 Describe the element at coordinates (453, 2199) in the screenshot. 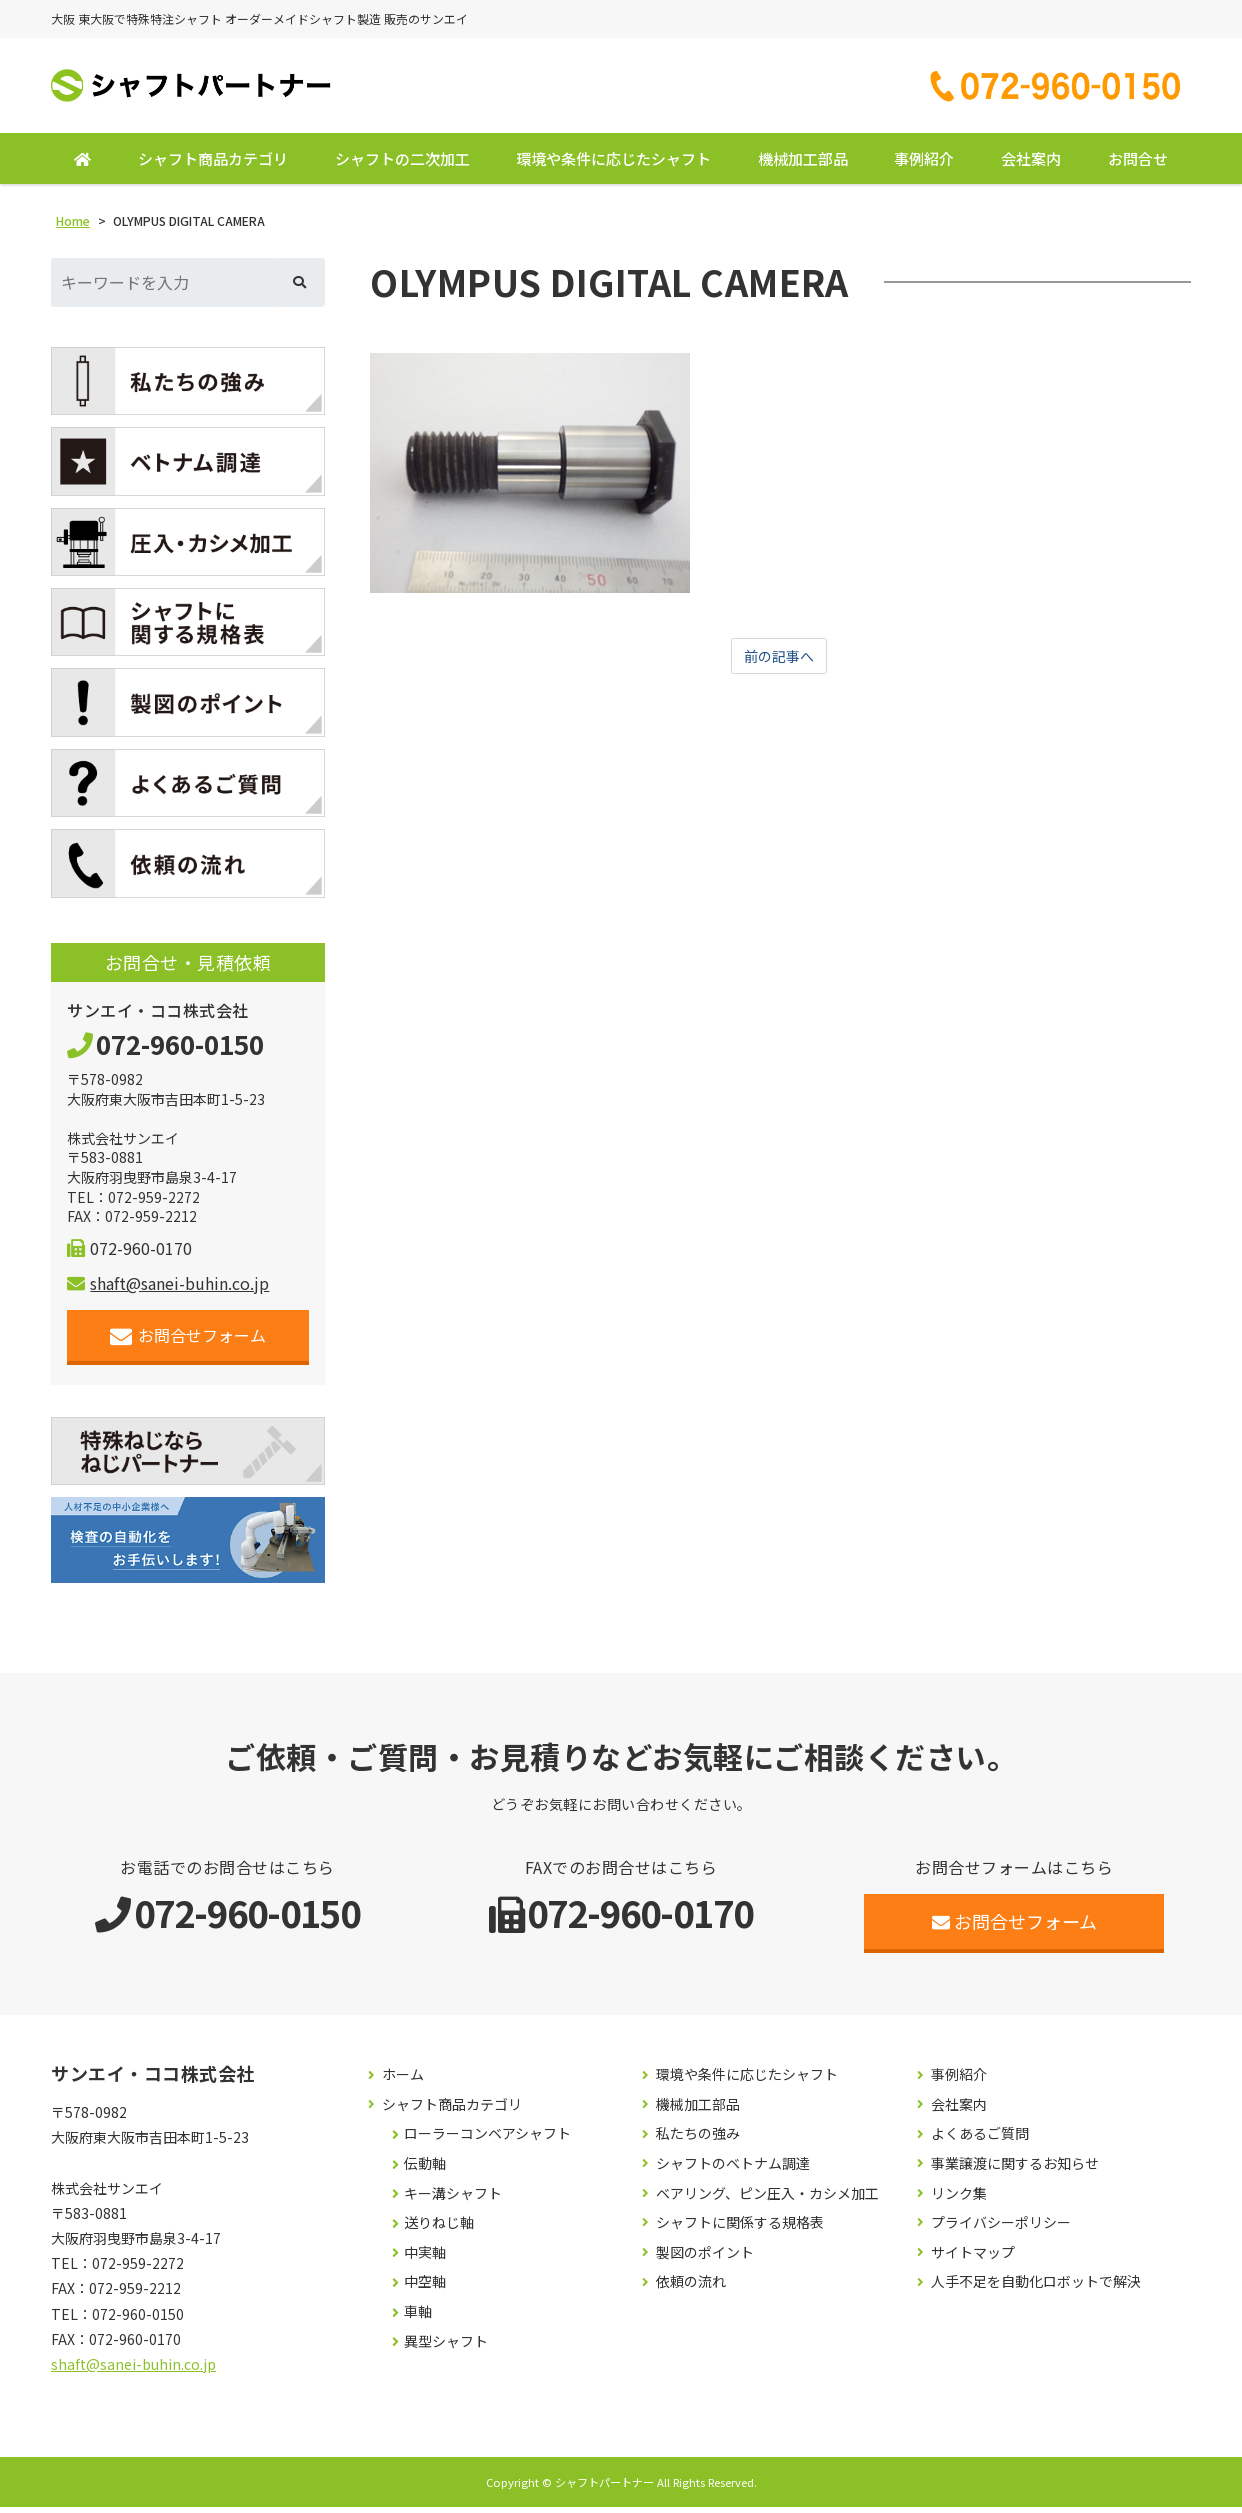

I see `キー溝シャフト` at that location.